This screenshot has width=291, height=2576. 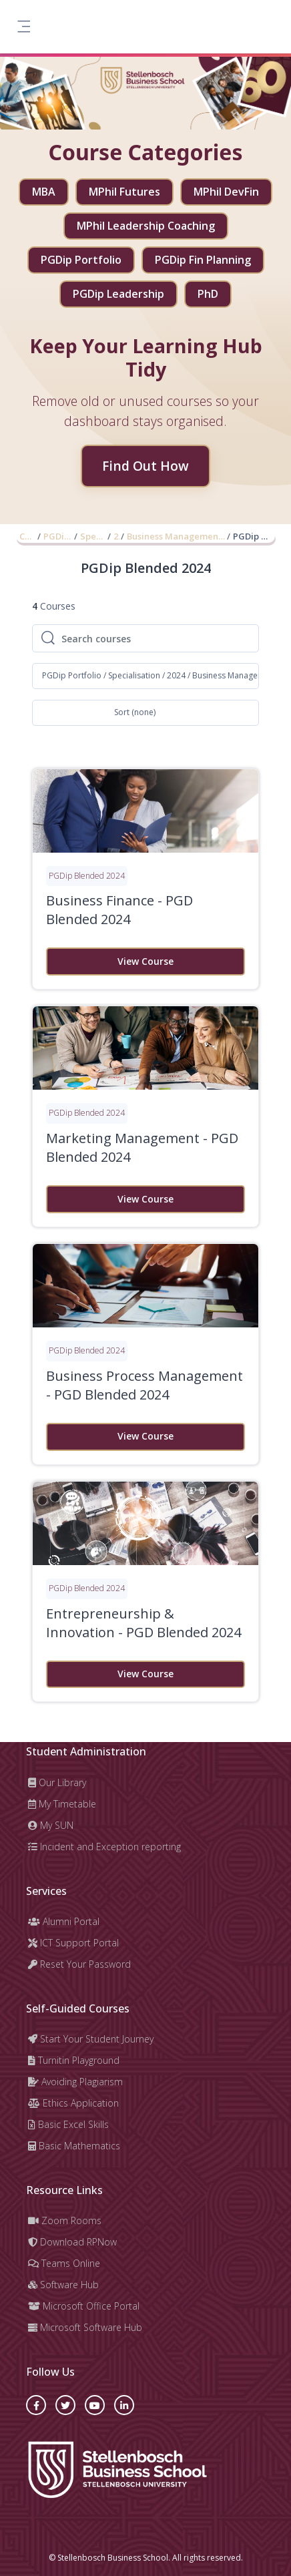 What do you see at coordinates (142, 1147) in the screenshot?
I see `Marketing Management - PGD Blended 2024` at bounding box center [142, 1147].